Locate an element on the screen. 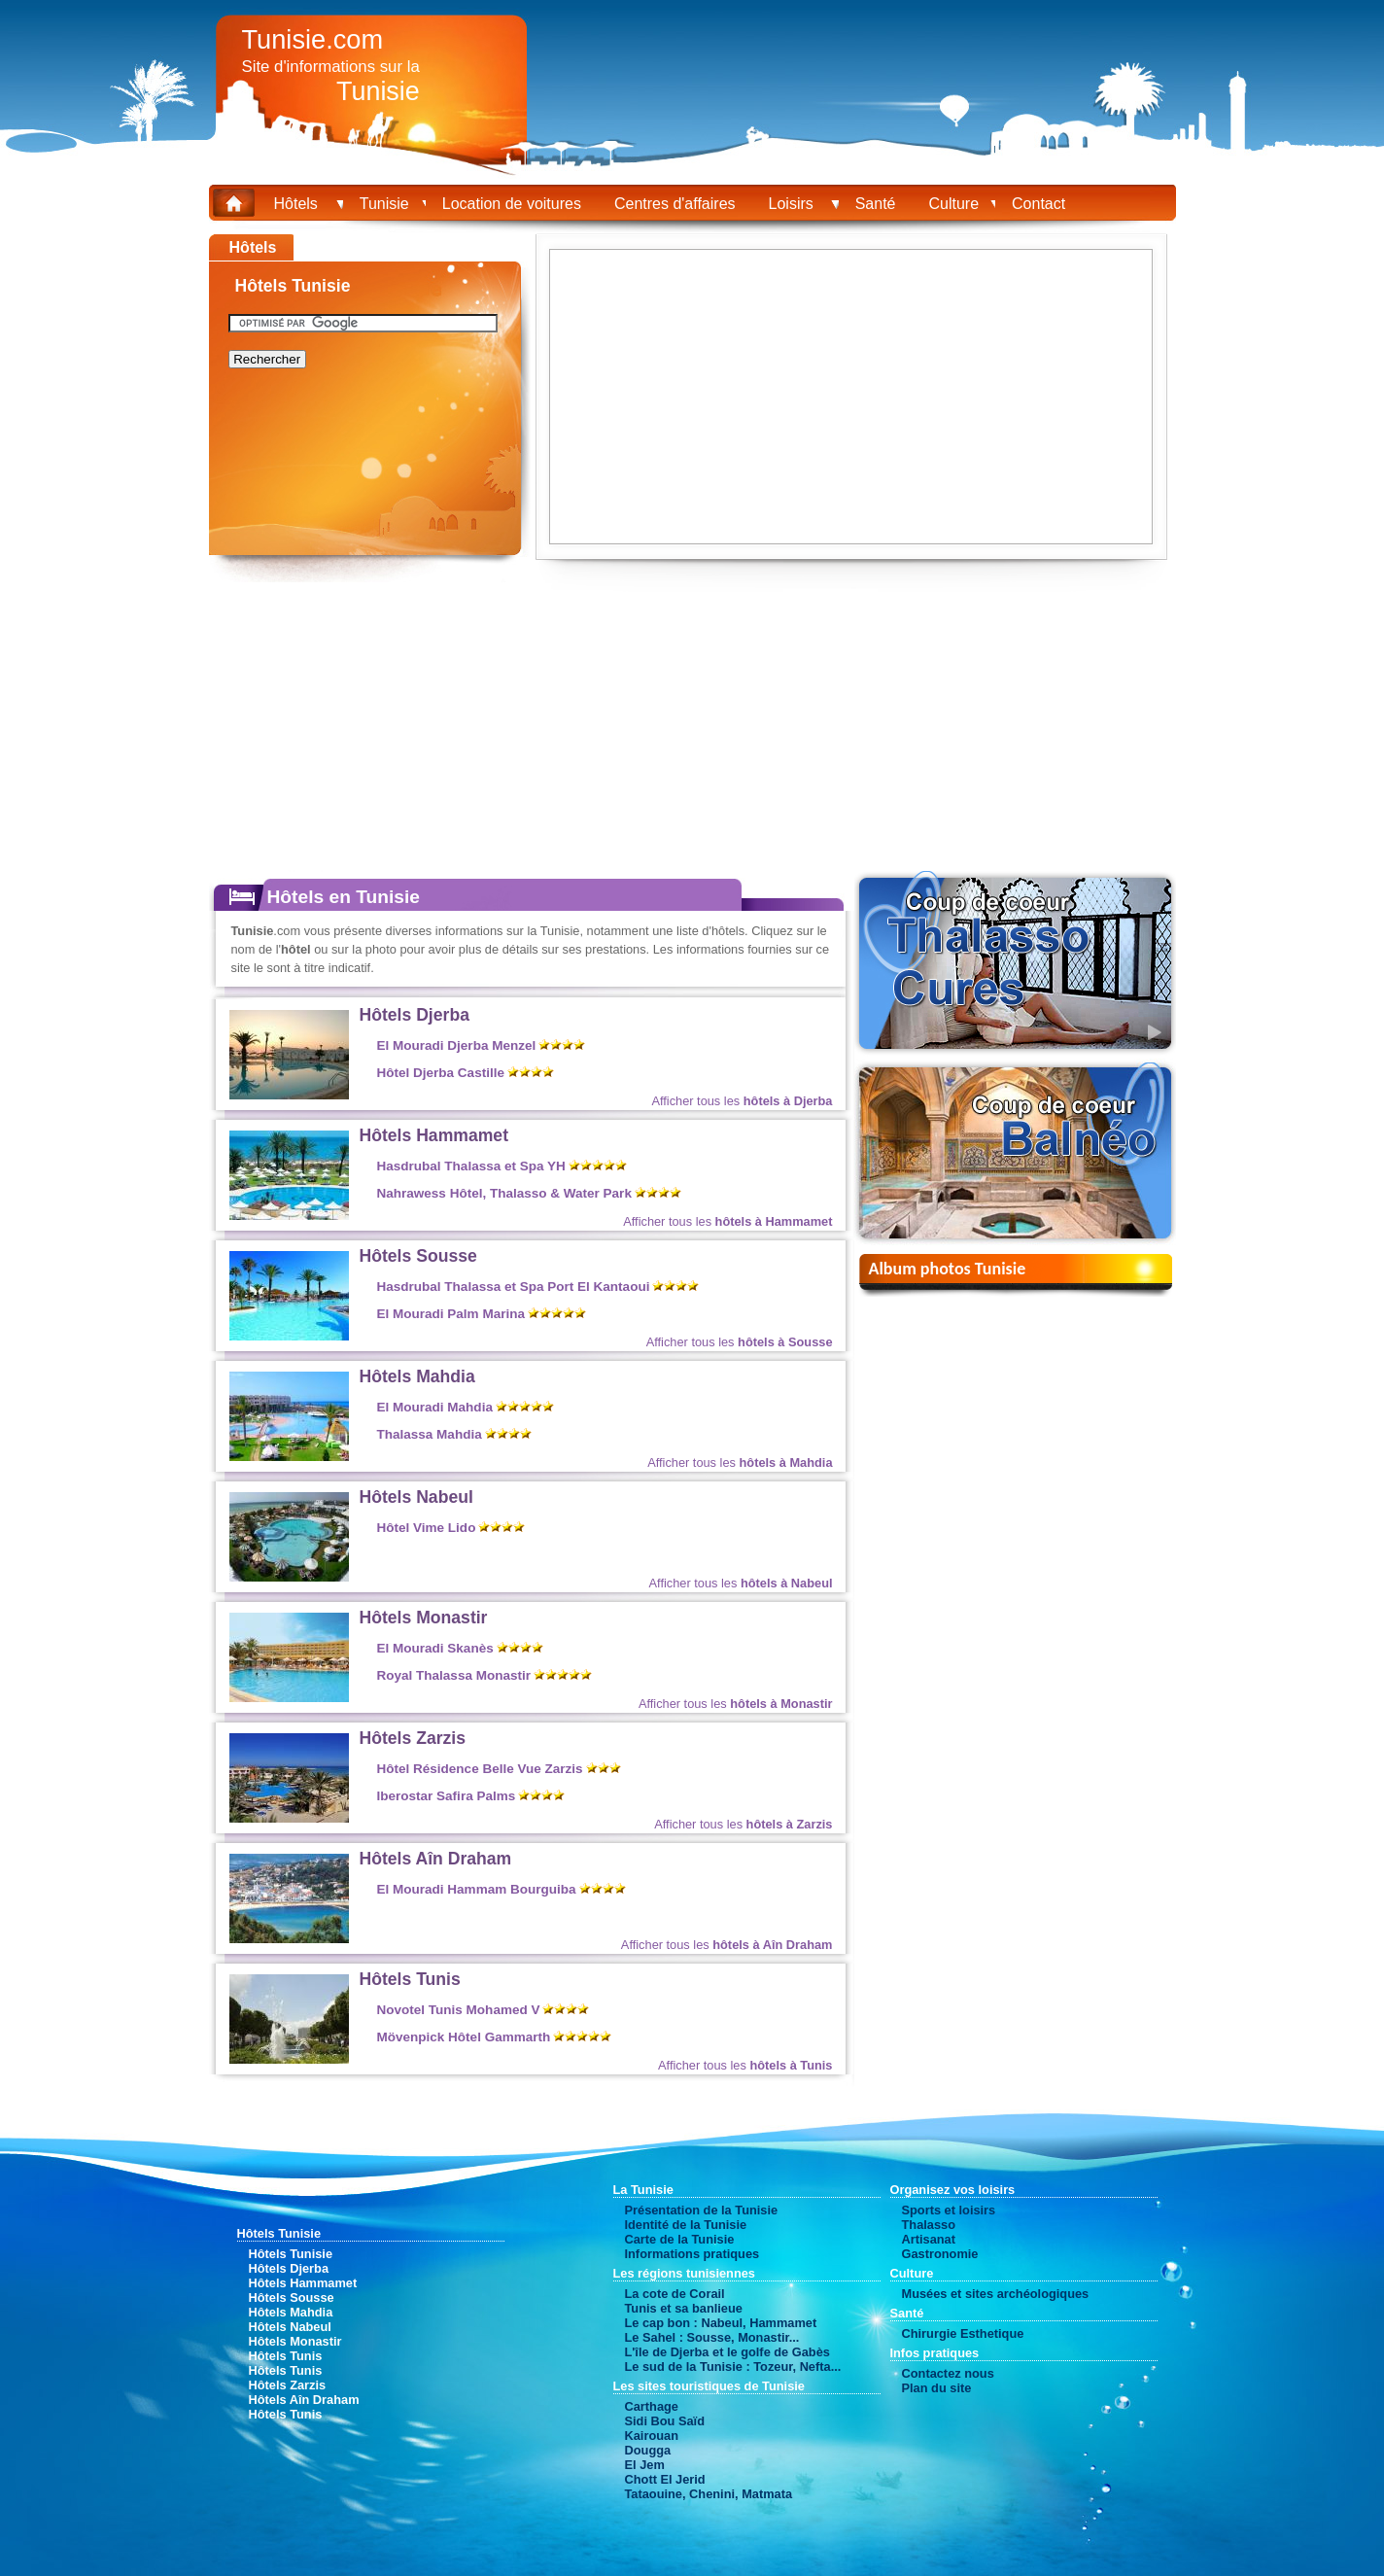  Dougga is located at coordinates (648, 2450).